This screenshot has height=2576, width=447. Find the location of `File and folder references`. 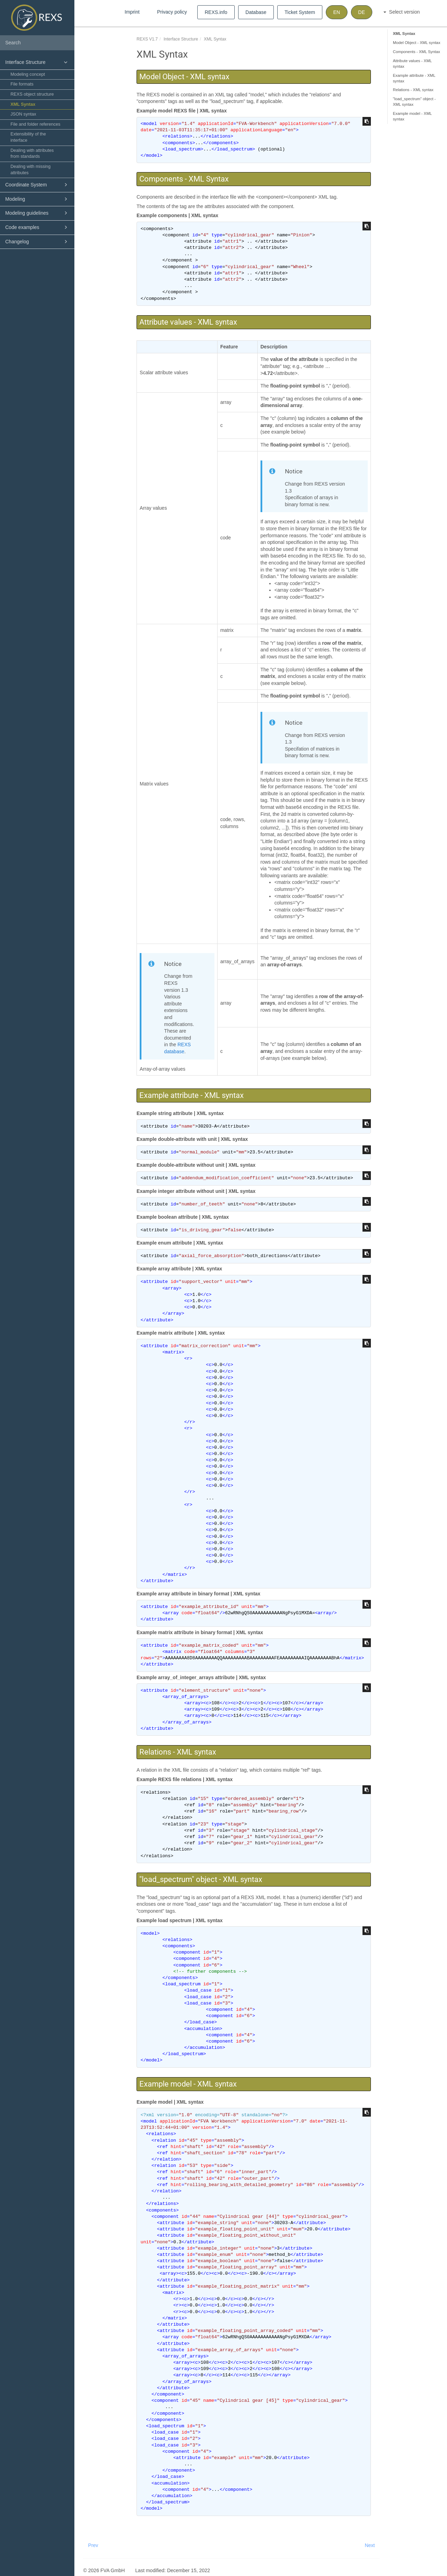

File and folder references is located at coordinates (35, 124).